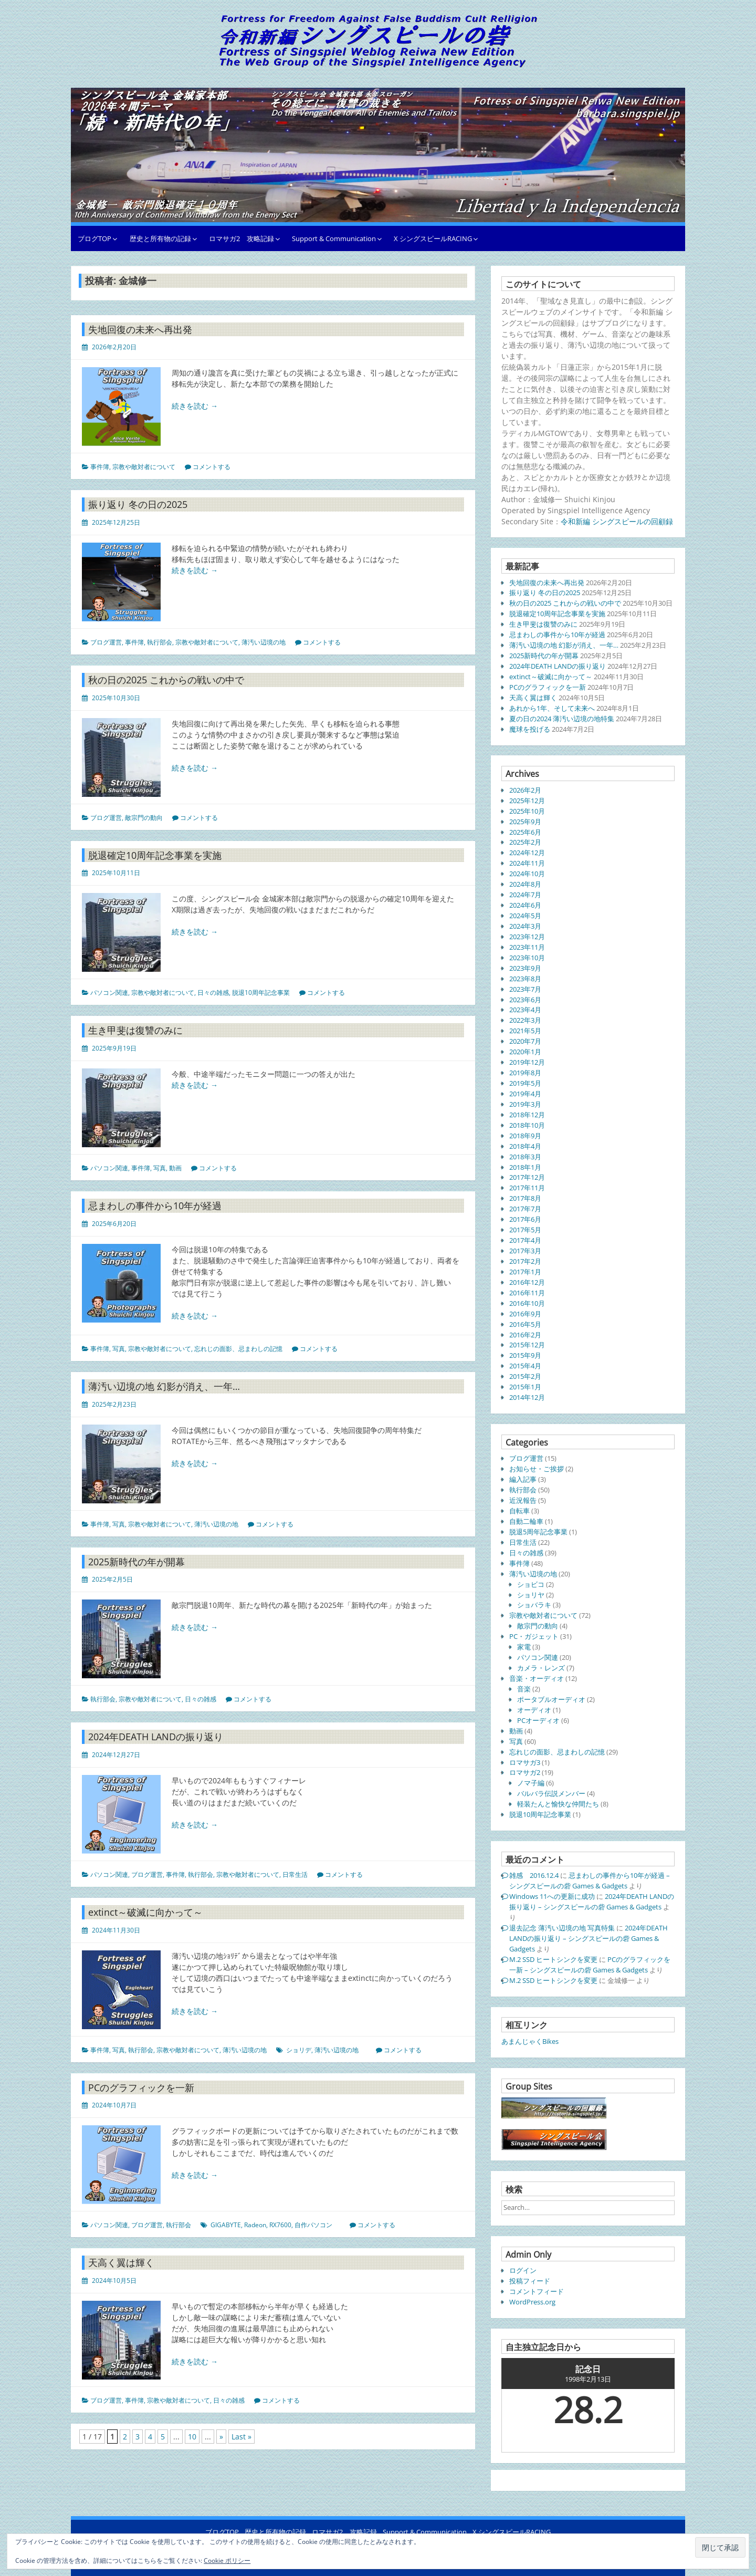 This screenshot has height=2576, width=756. What do you see at coordinates (529, 2281) in the screenshot?
I see `投稿フィード` at bounding box center [529, 2281].